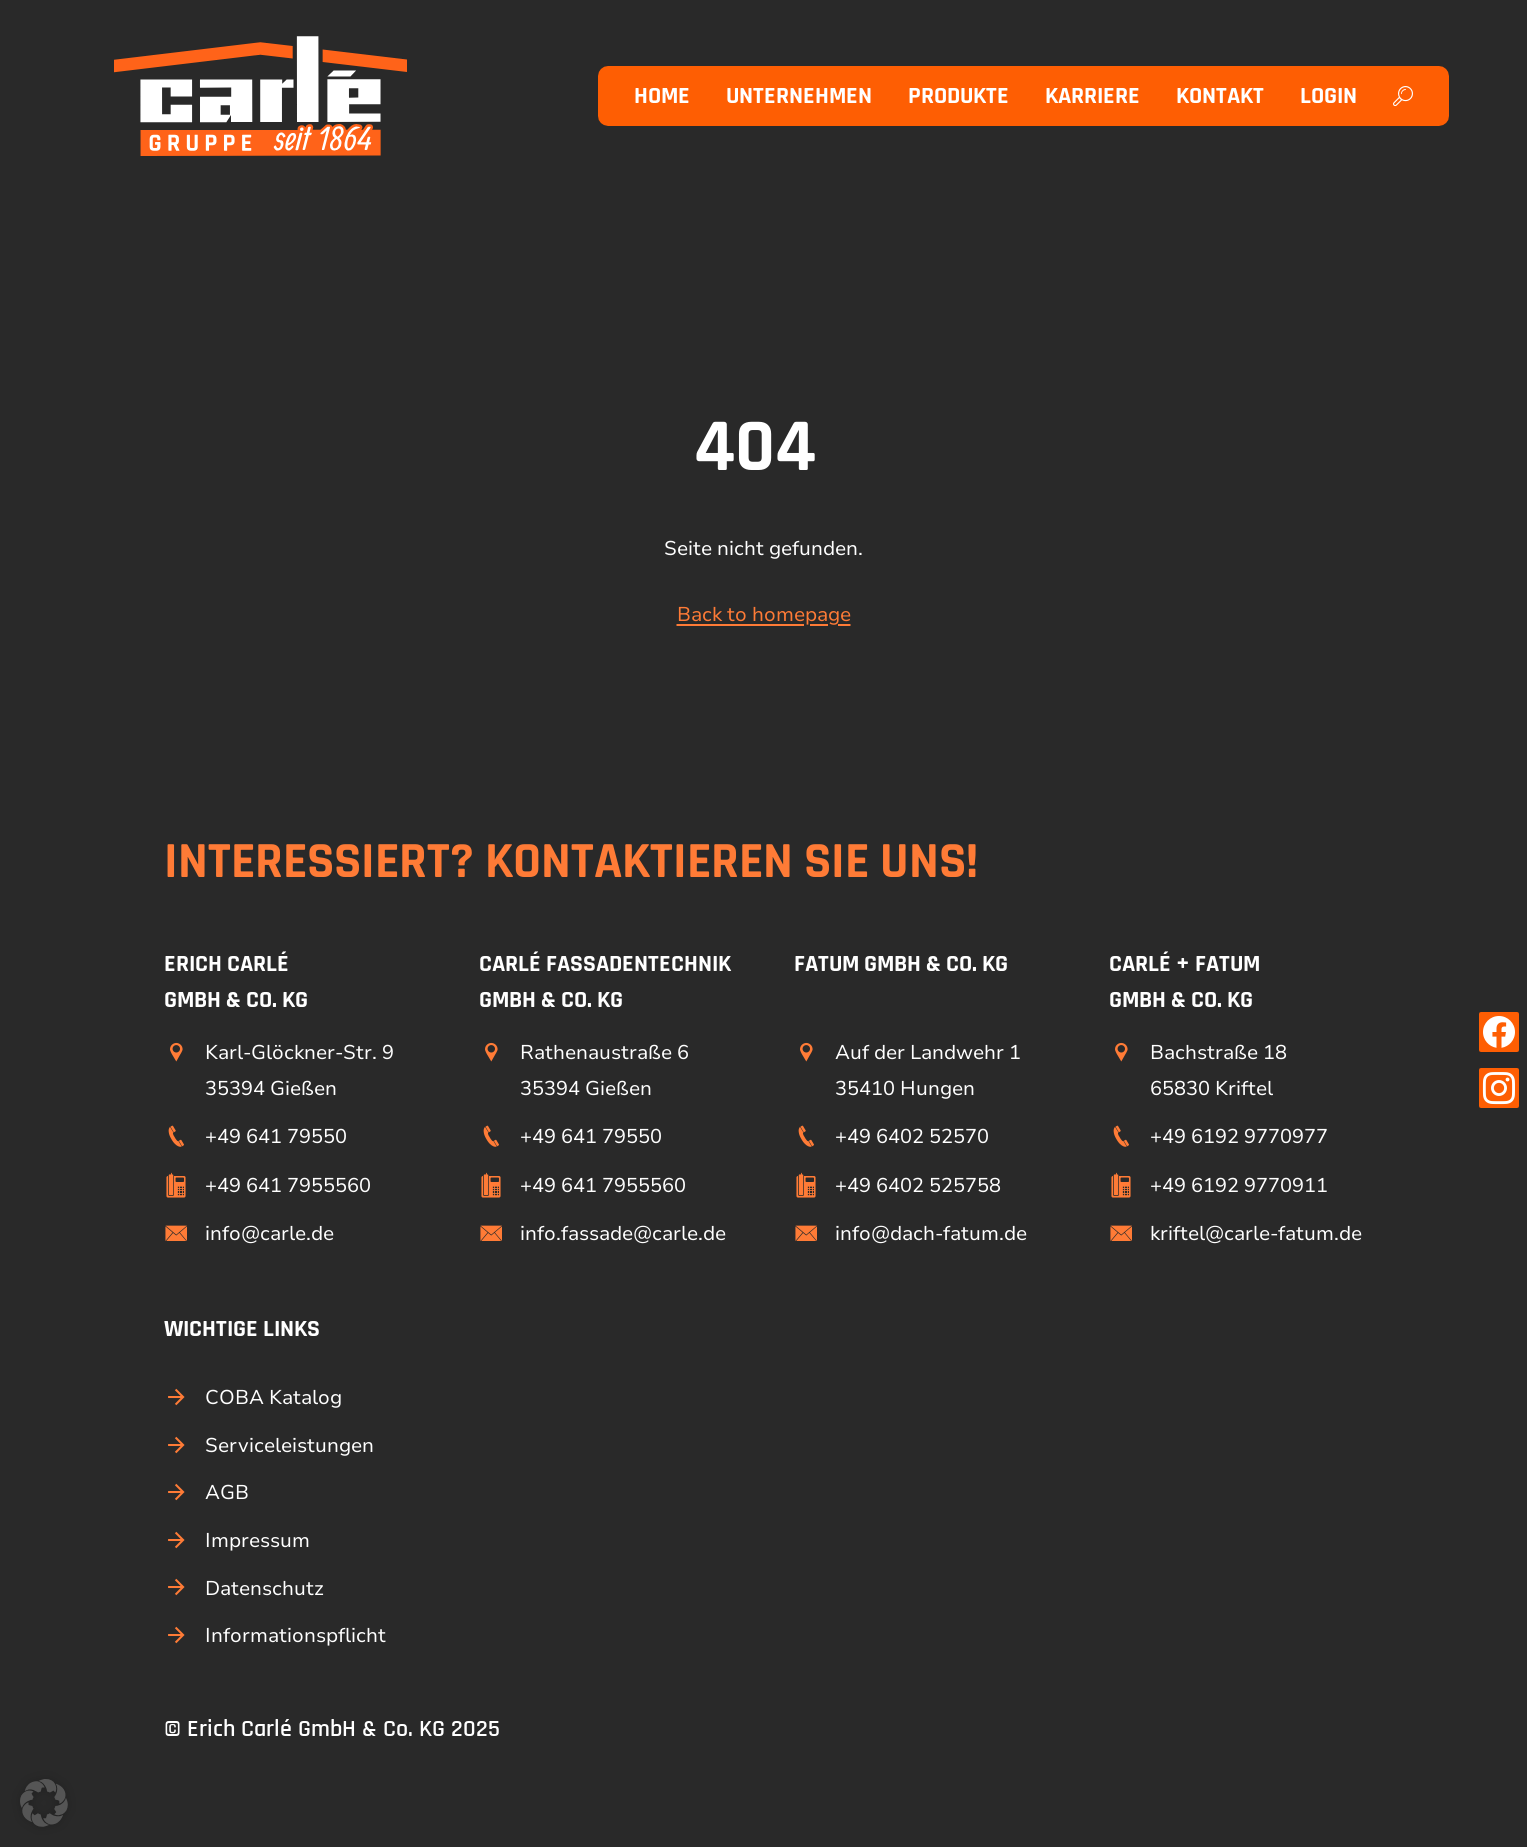 Image resolution: width=1527 pixels, height=1847 pixels. What do you see at coordinates (44, 1803) in the screenshot?
I see `[button]` at bounding box center [44, 1803].